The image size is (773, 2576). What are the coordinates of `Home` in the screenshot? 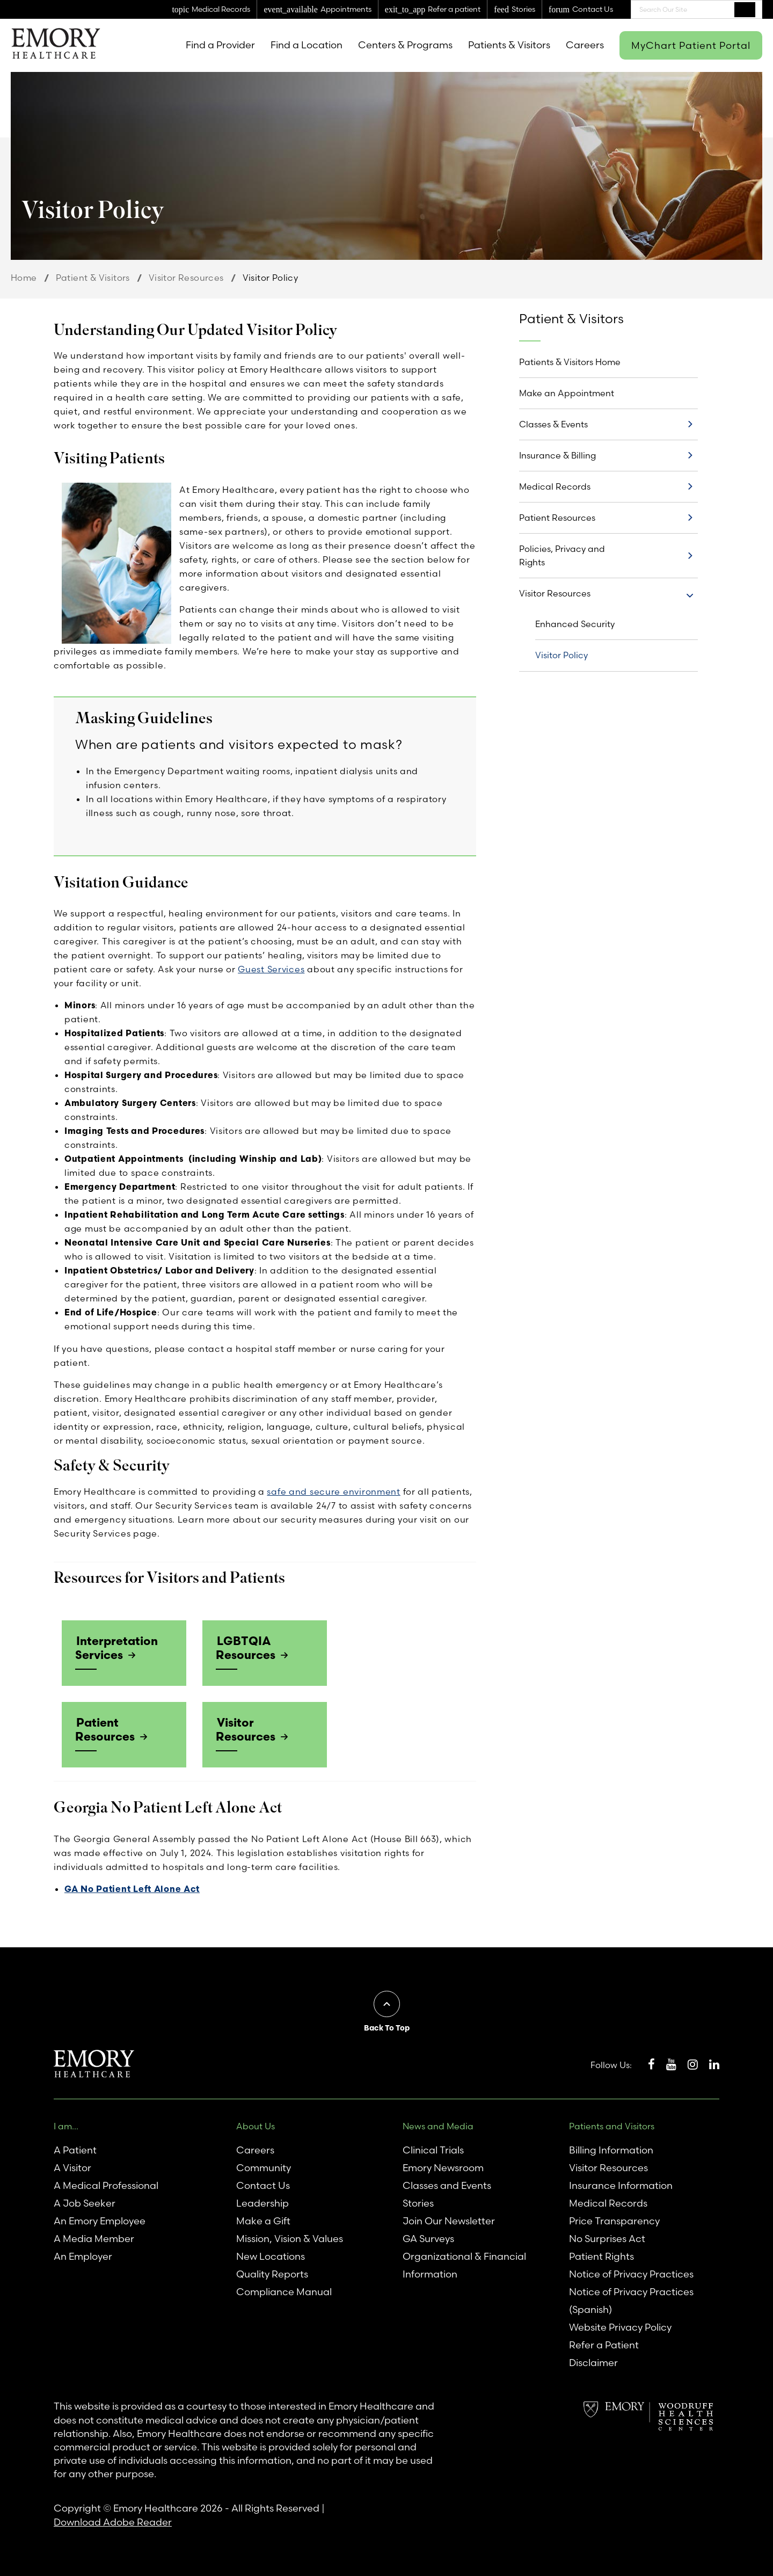 It's located at (24, 277).